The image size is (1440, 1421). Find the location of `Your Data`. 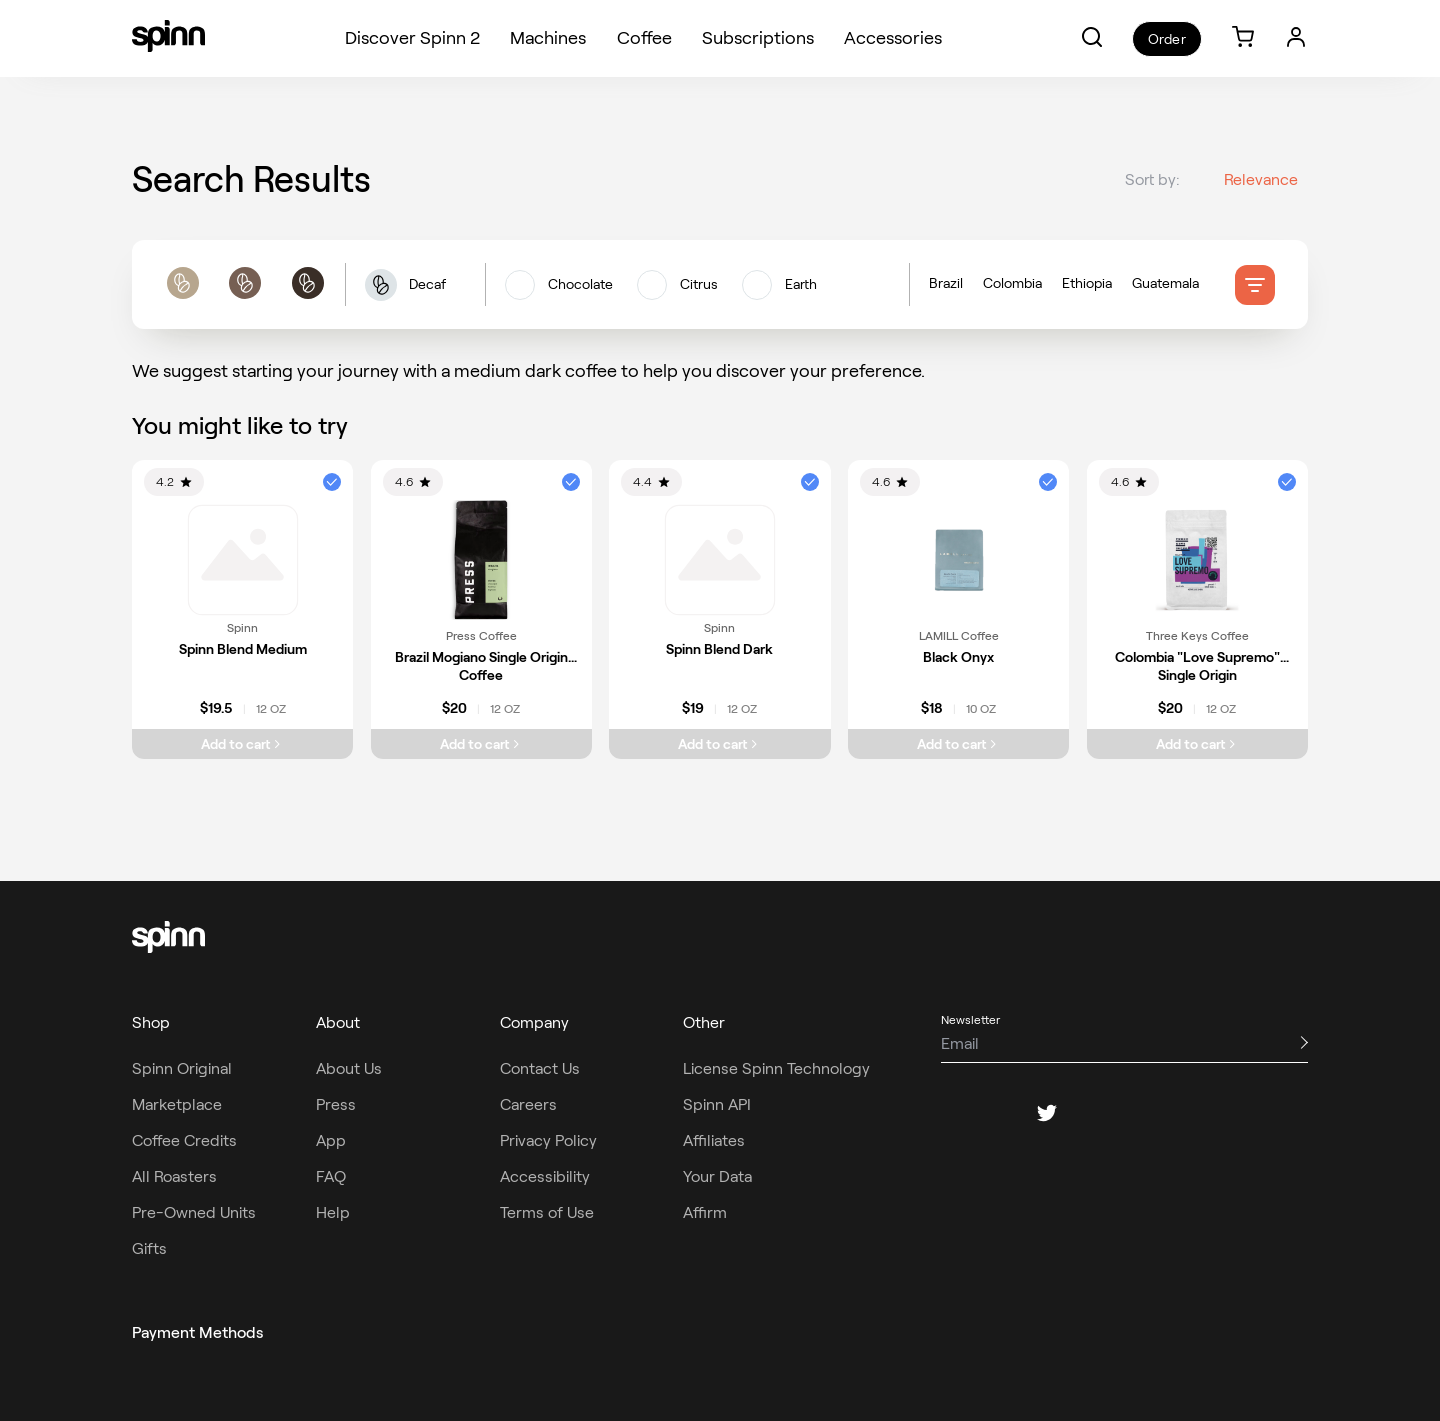

Your Data is located at coordinates (717, 1176).